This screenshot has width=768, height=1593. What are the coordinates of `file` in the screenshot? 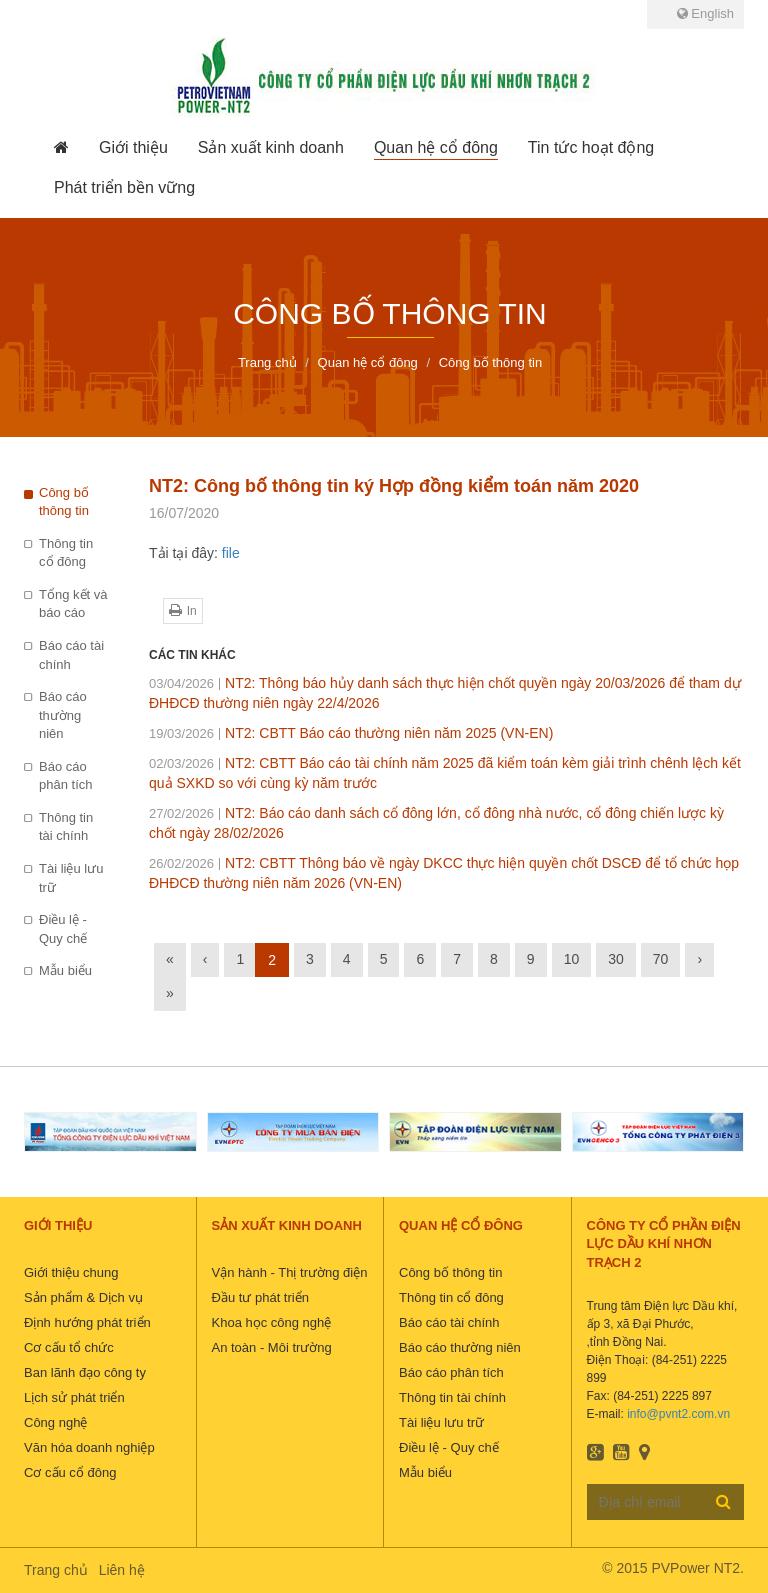 It's located at (231, 553).